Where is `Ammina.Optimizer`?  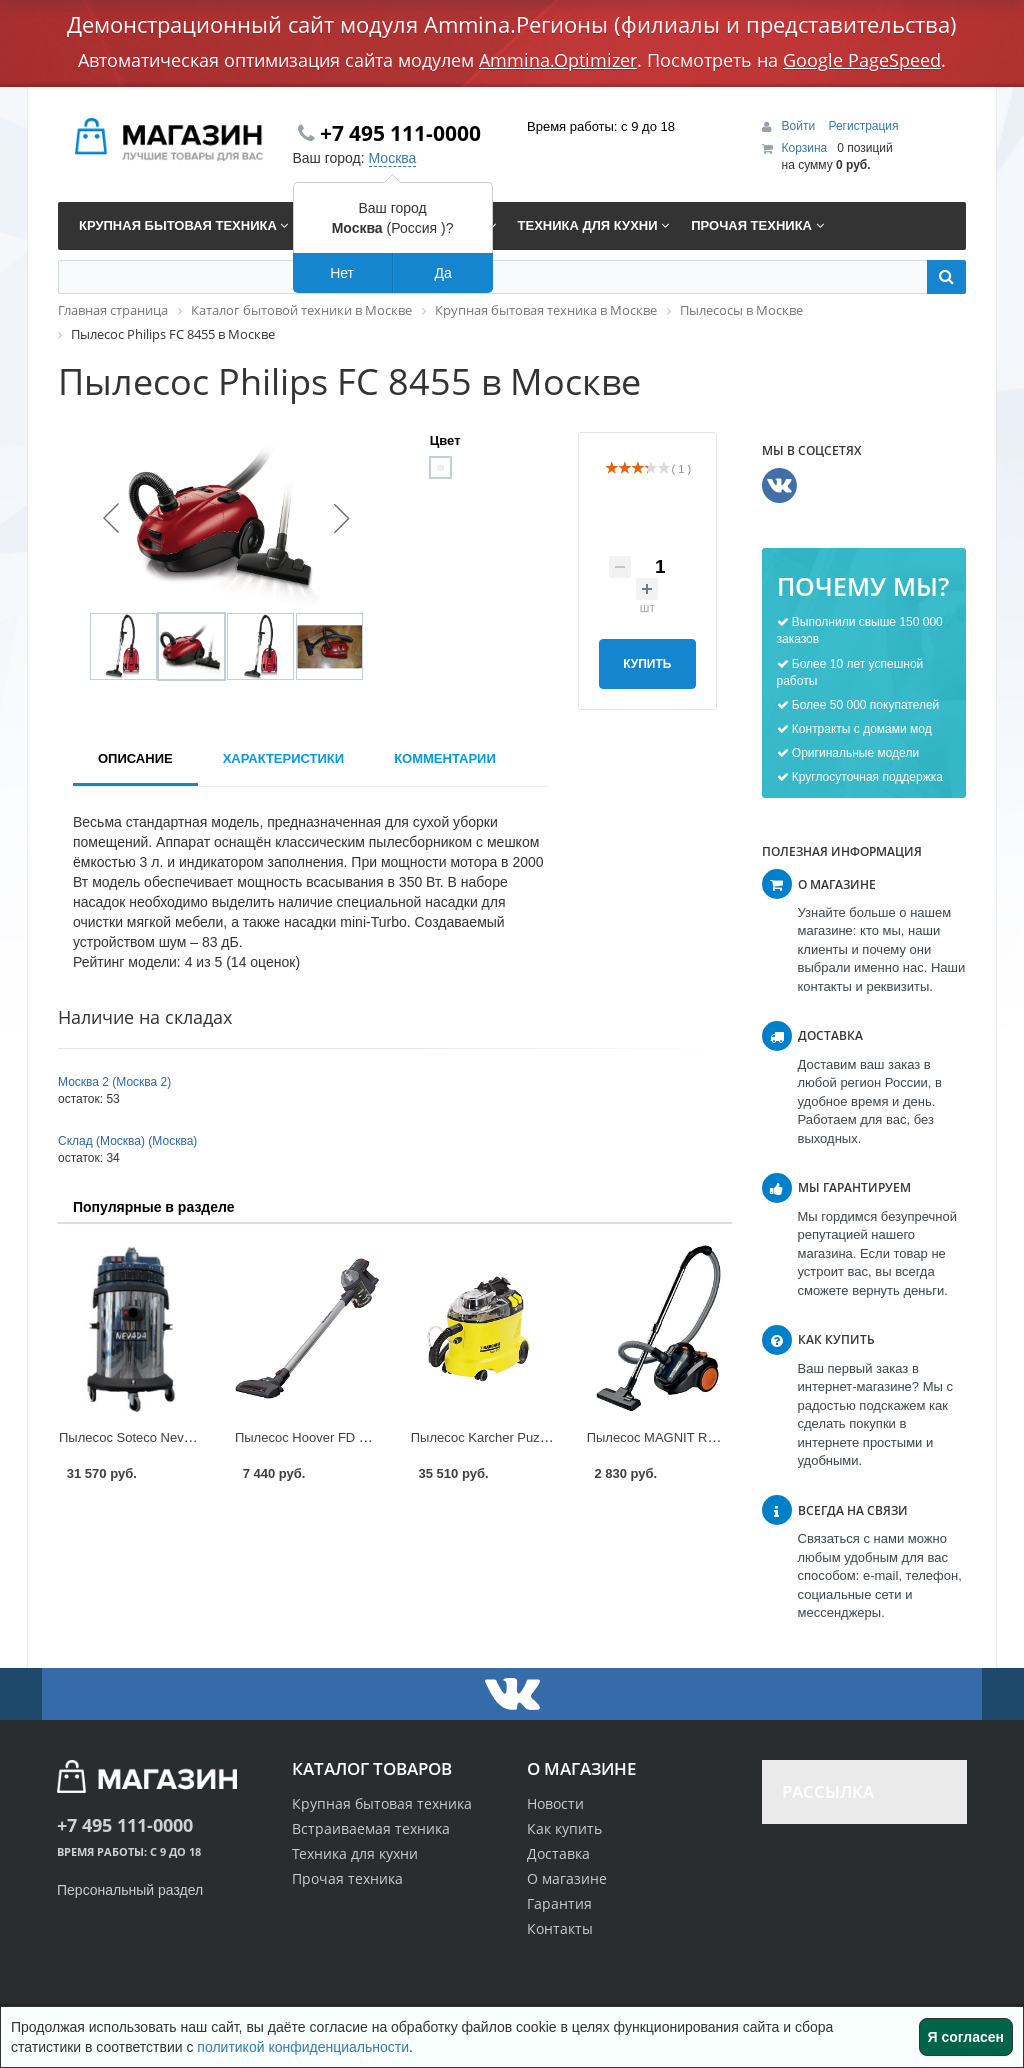
Ammina.Optimizer is located at coordinates (558, 60).